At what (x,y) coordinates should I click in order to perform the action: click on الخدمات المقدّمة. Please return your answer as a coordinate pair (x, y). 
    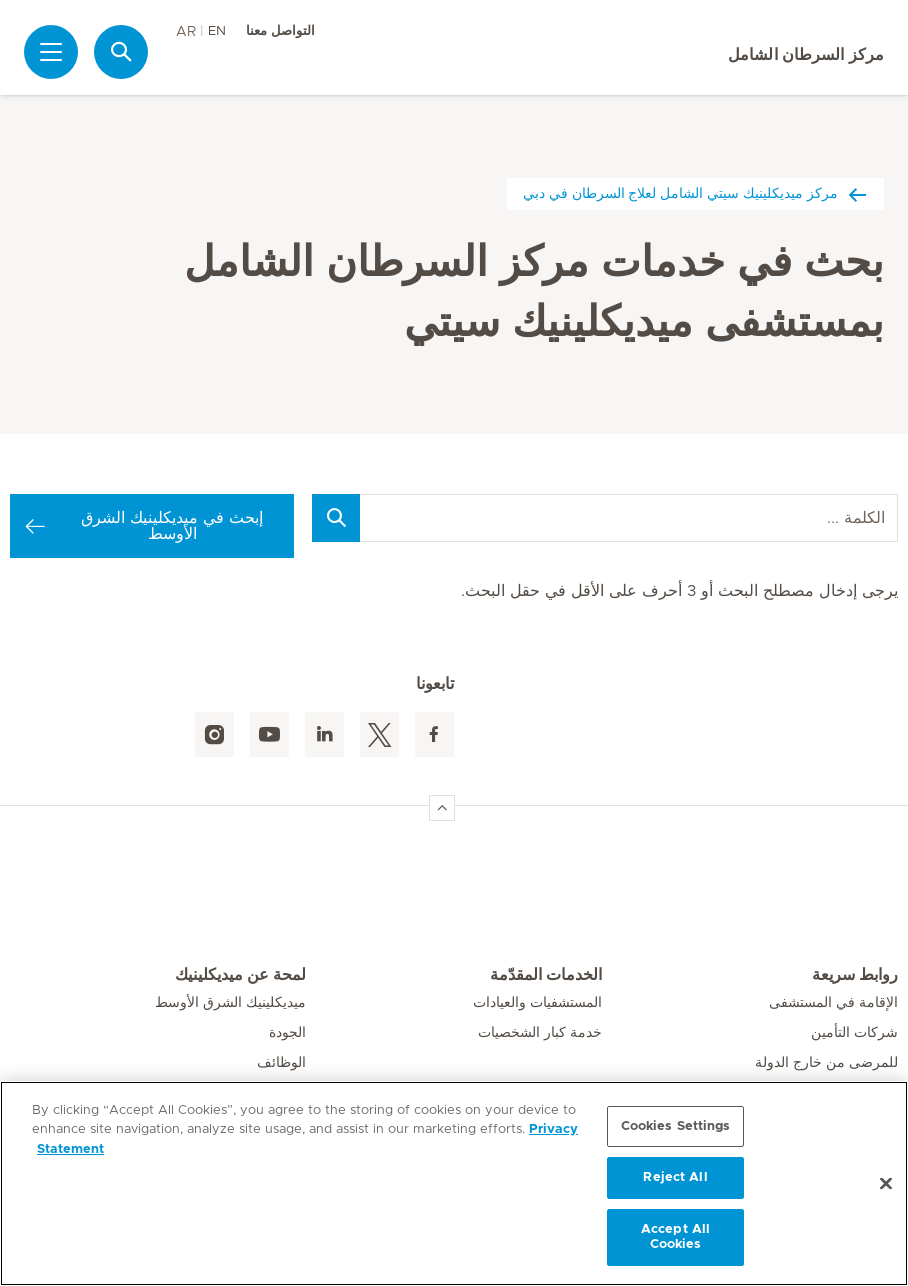
    Looking at the image, I should click on (546, 975).